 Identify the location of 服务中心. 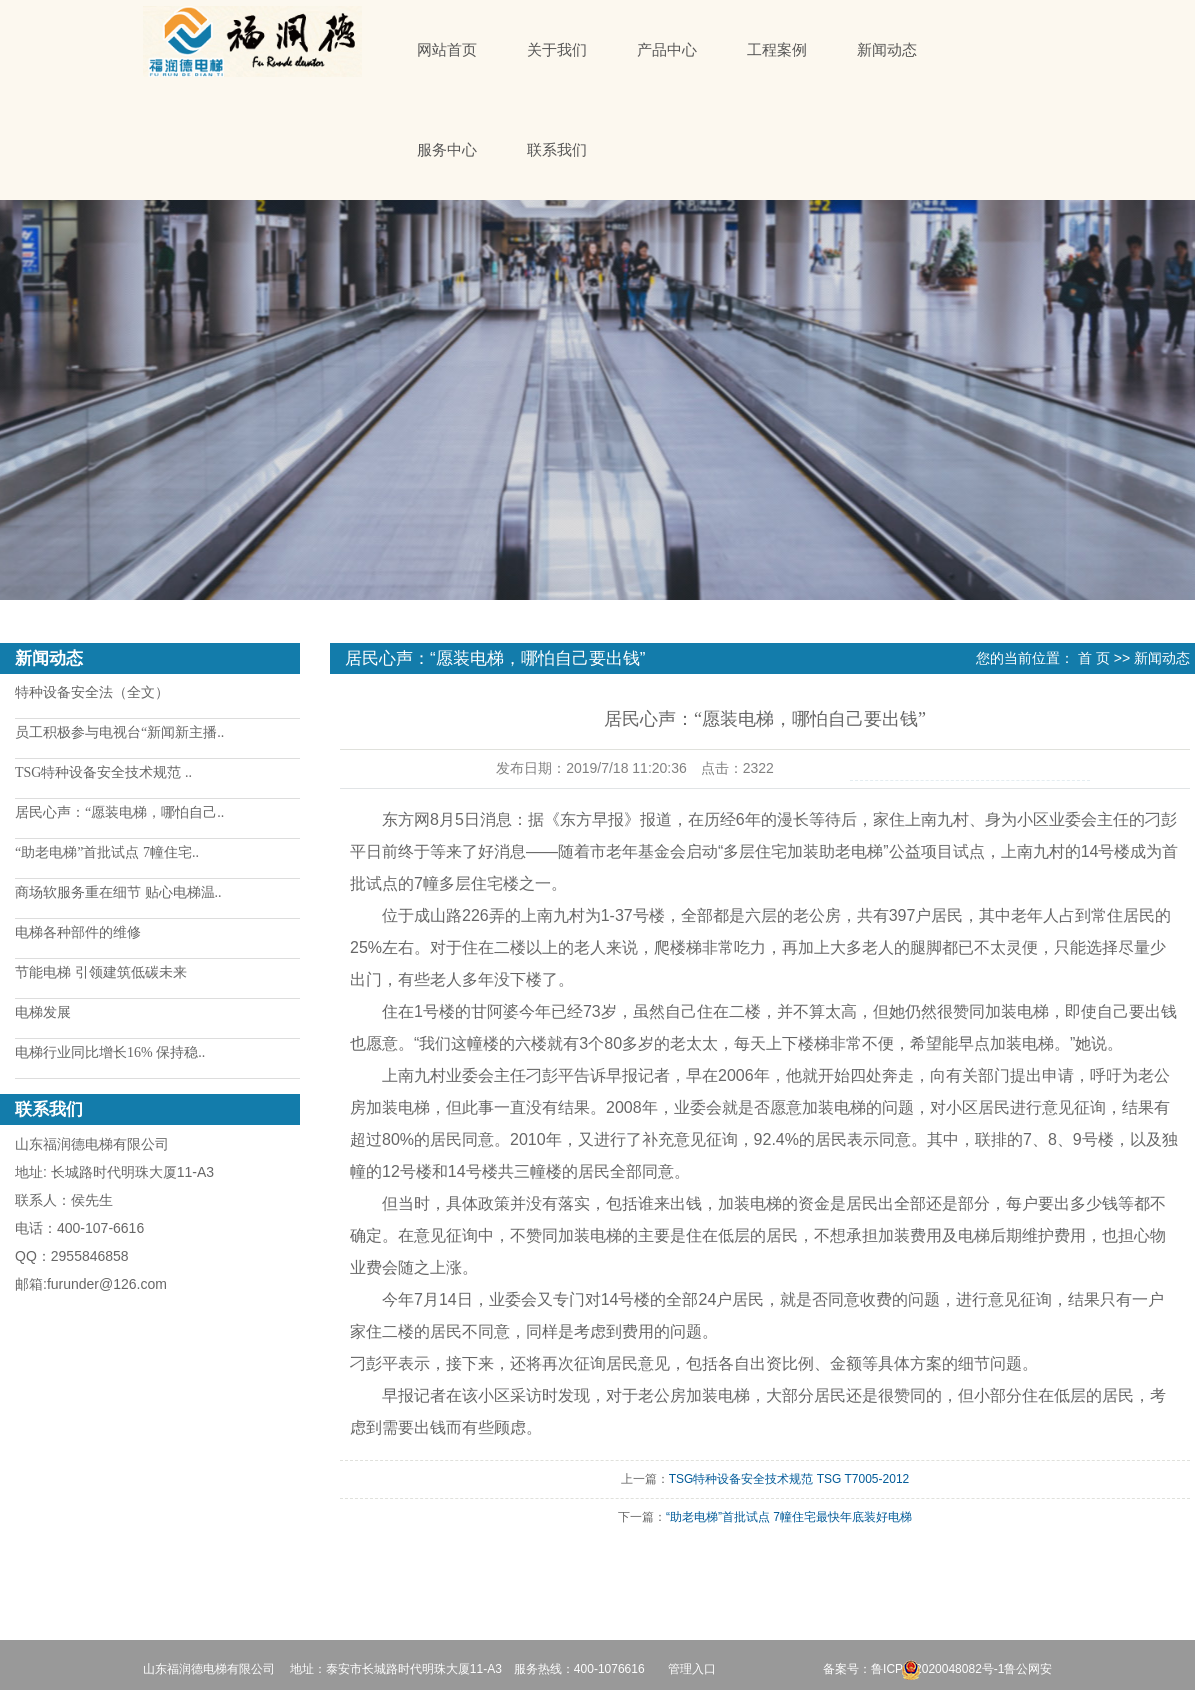
(447, 150).